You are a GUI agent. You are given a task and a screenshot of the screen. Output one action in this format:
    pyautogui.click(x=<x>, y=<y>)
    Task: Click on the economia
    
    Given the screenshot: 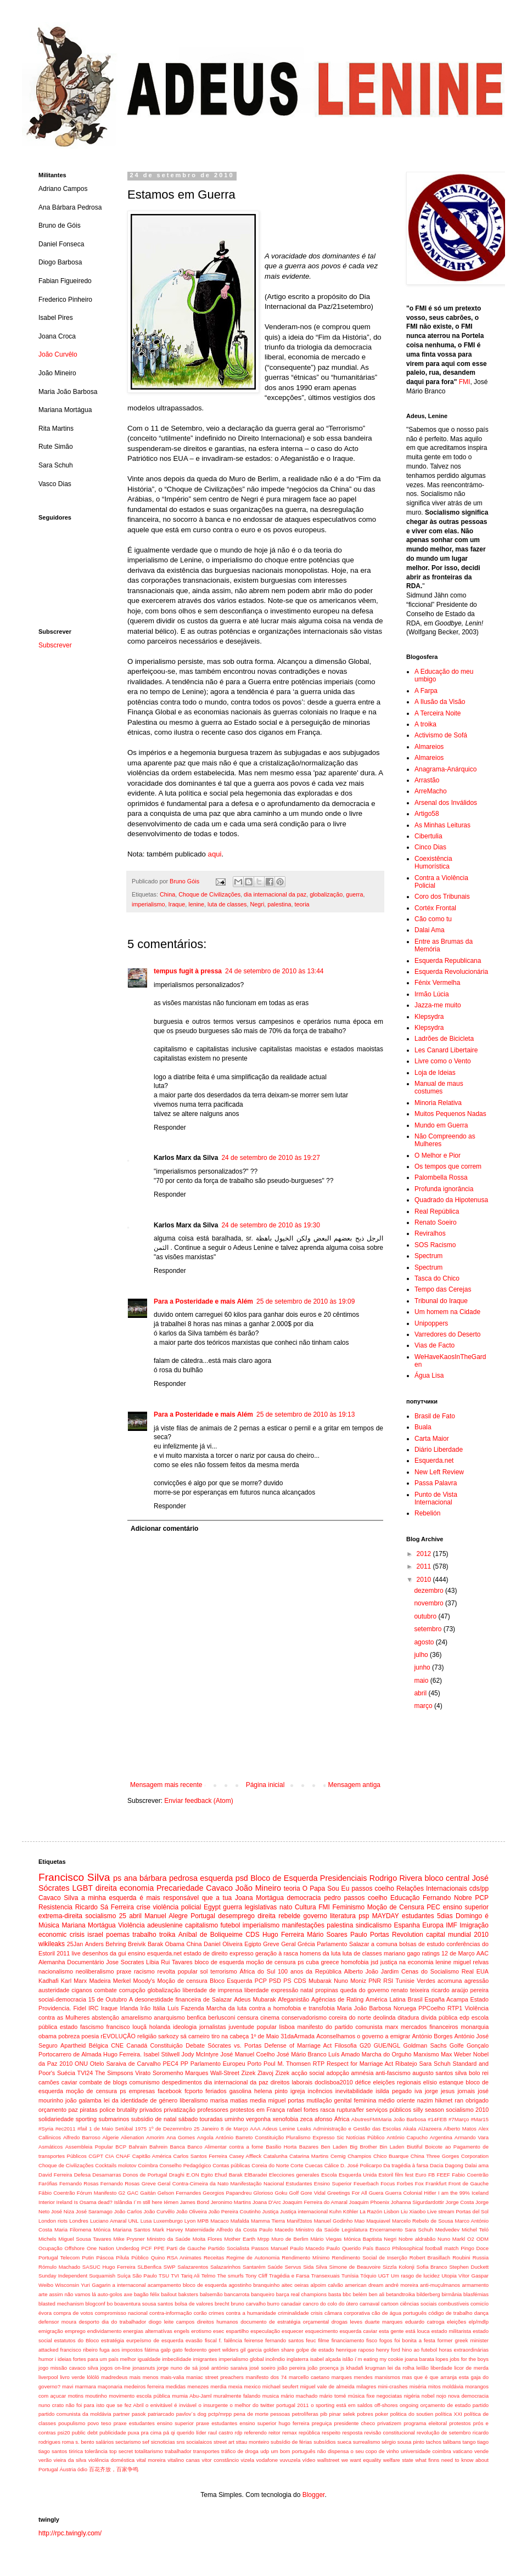 What is the action you would take?
    pyautogui.click(x=137, y=1888)
    